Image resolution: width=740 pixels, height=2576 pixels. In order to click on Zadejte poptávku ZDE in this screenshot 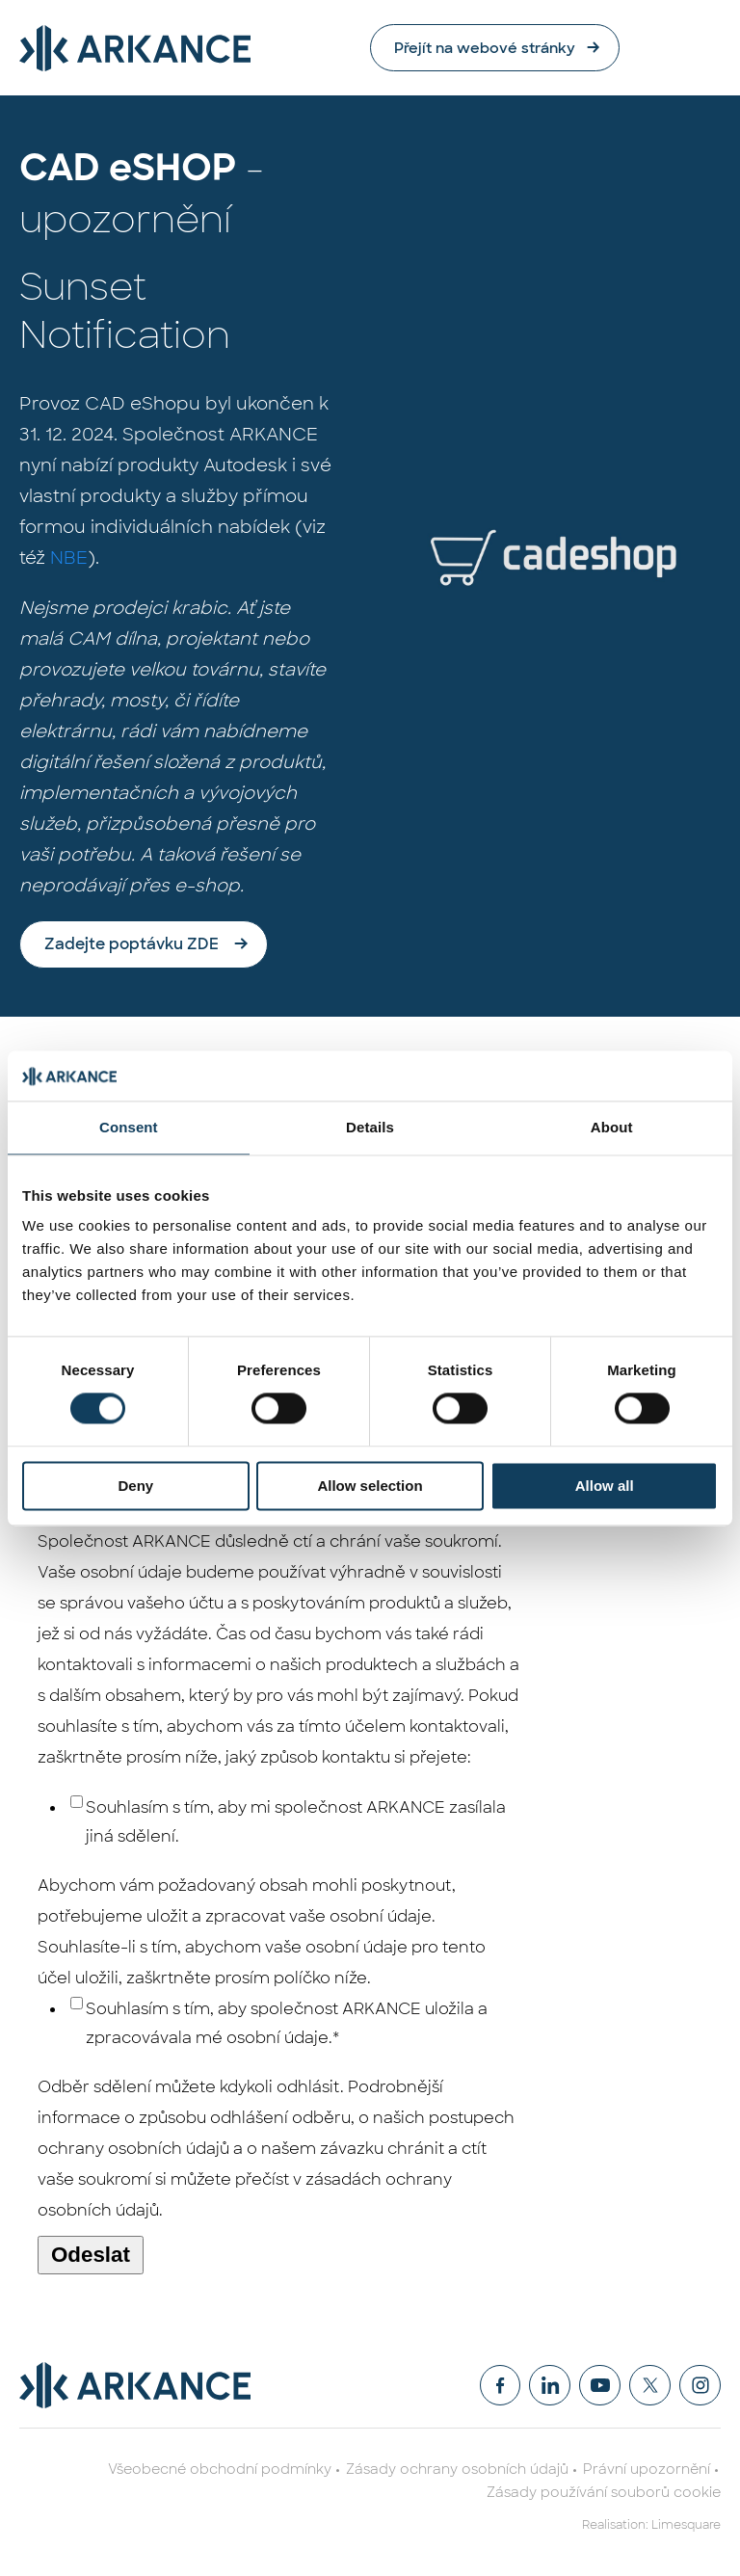, I will do `click(131, 945)`.